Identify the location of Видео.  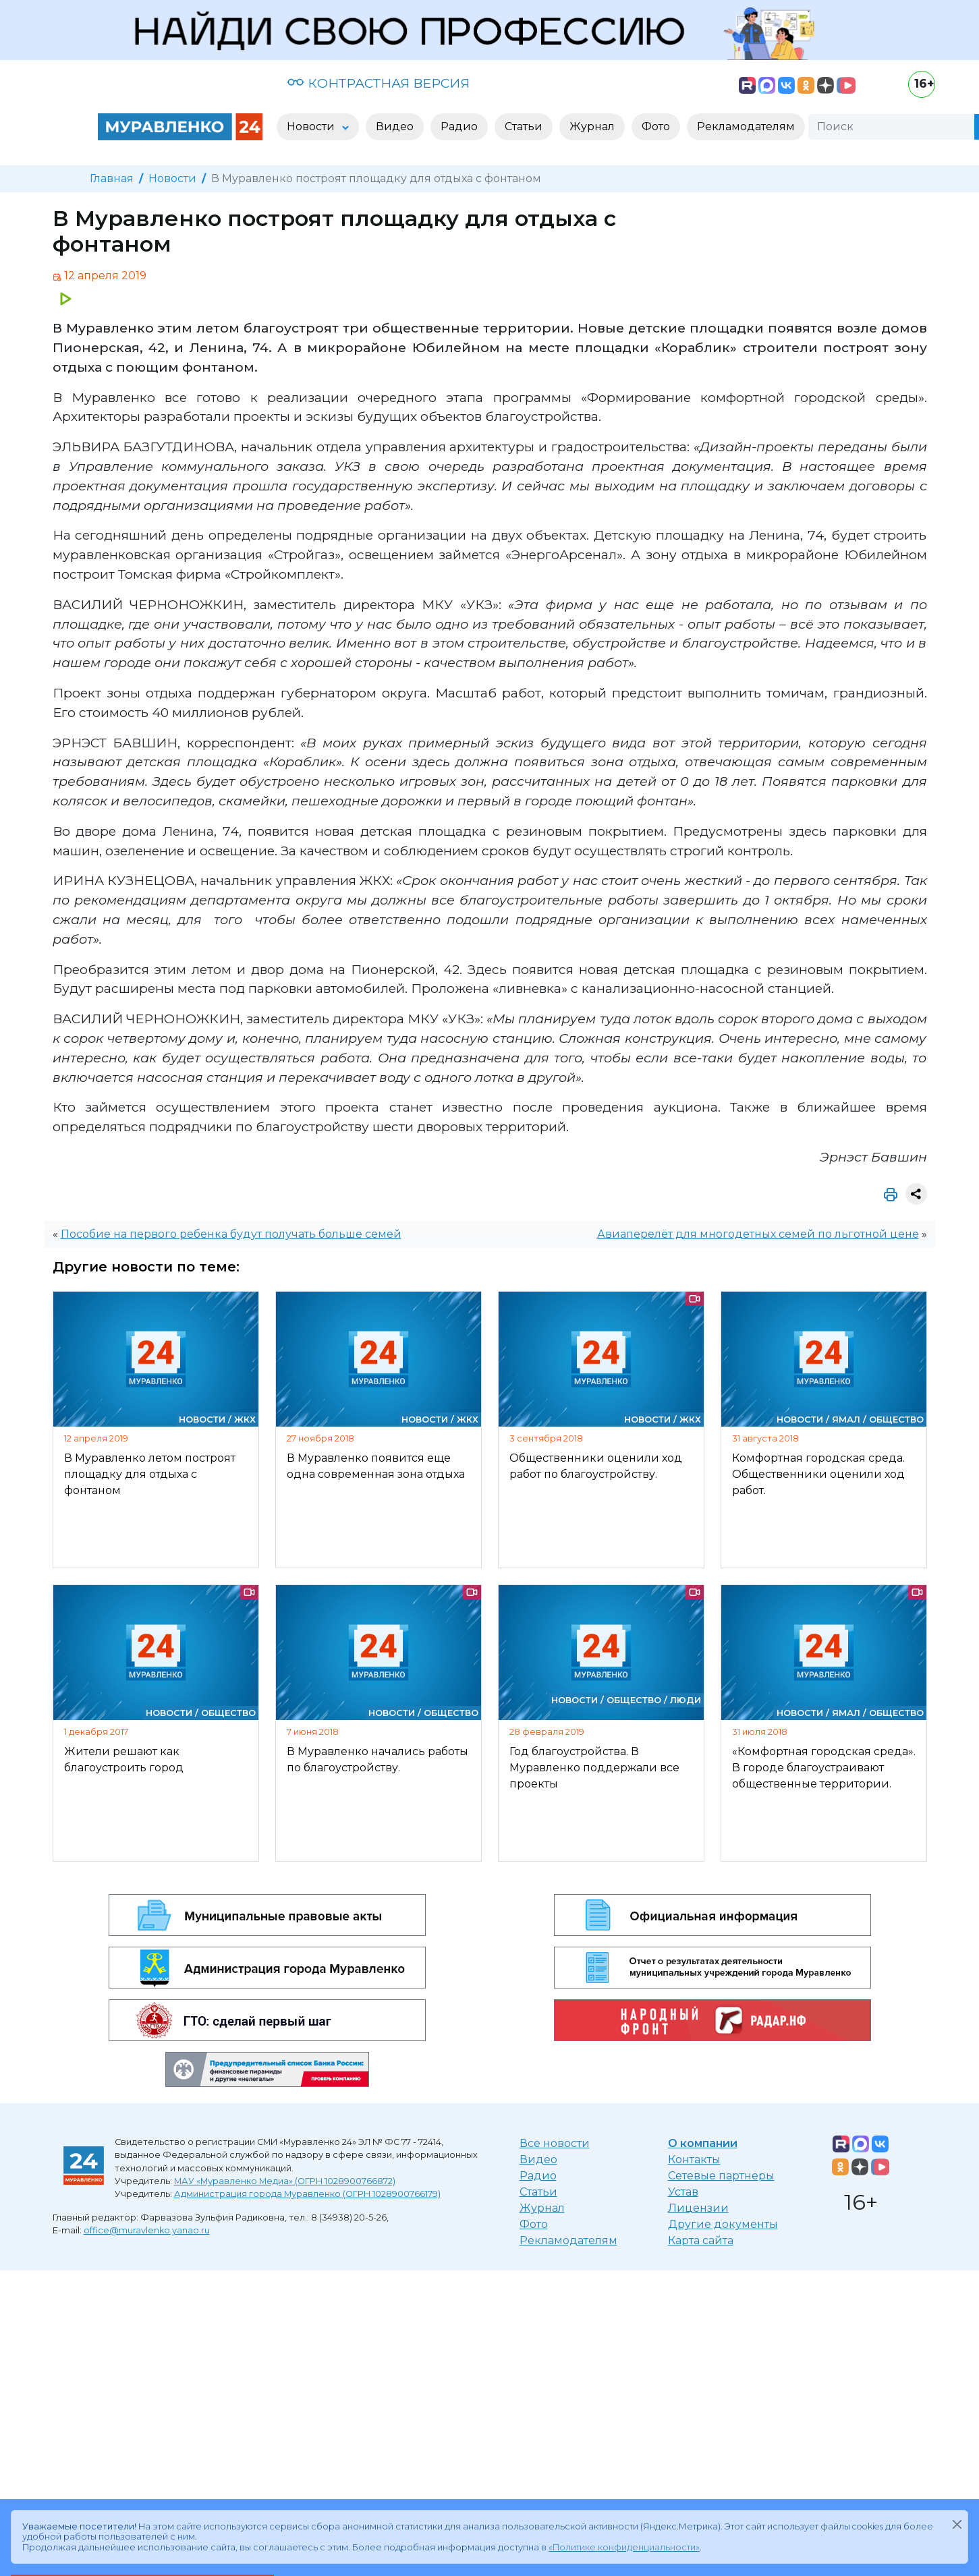
(538, 2159).